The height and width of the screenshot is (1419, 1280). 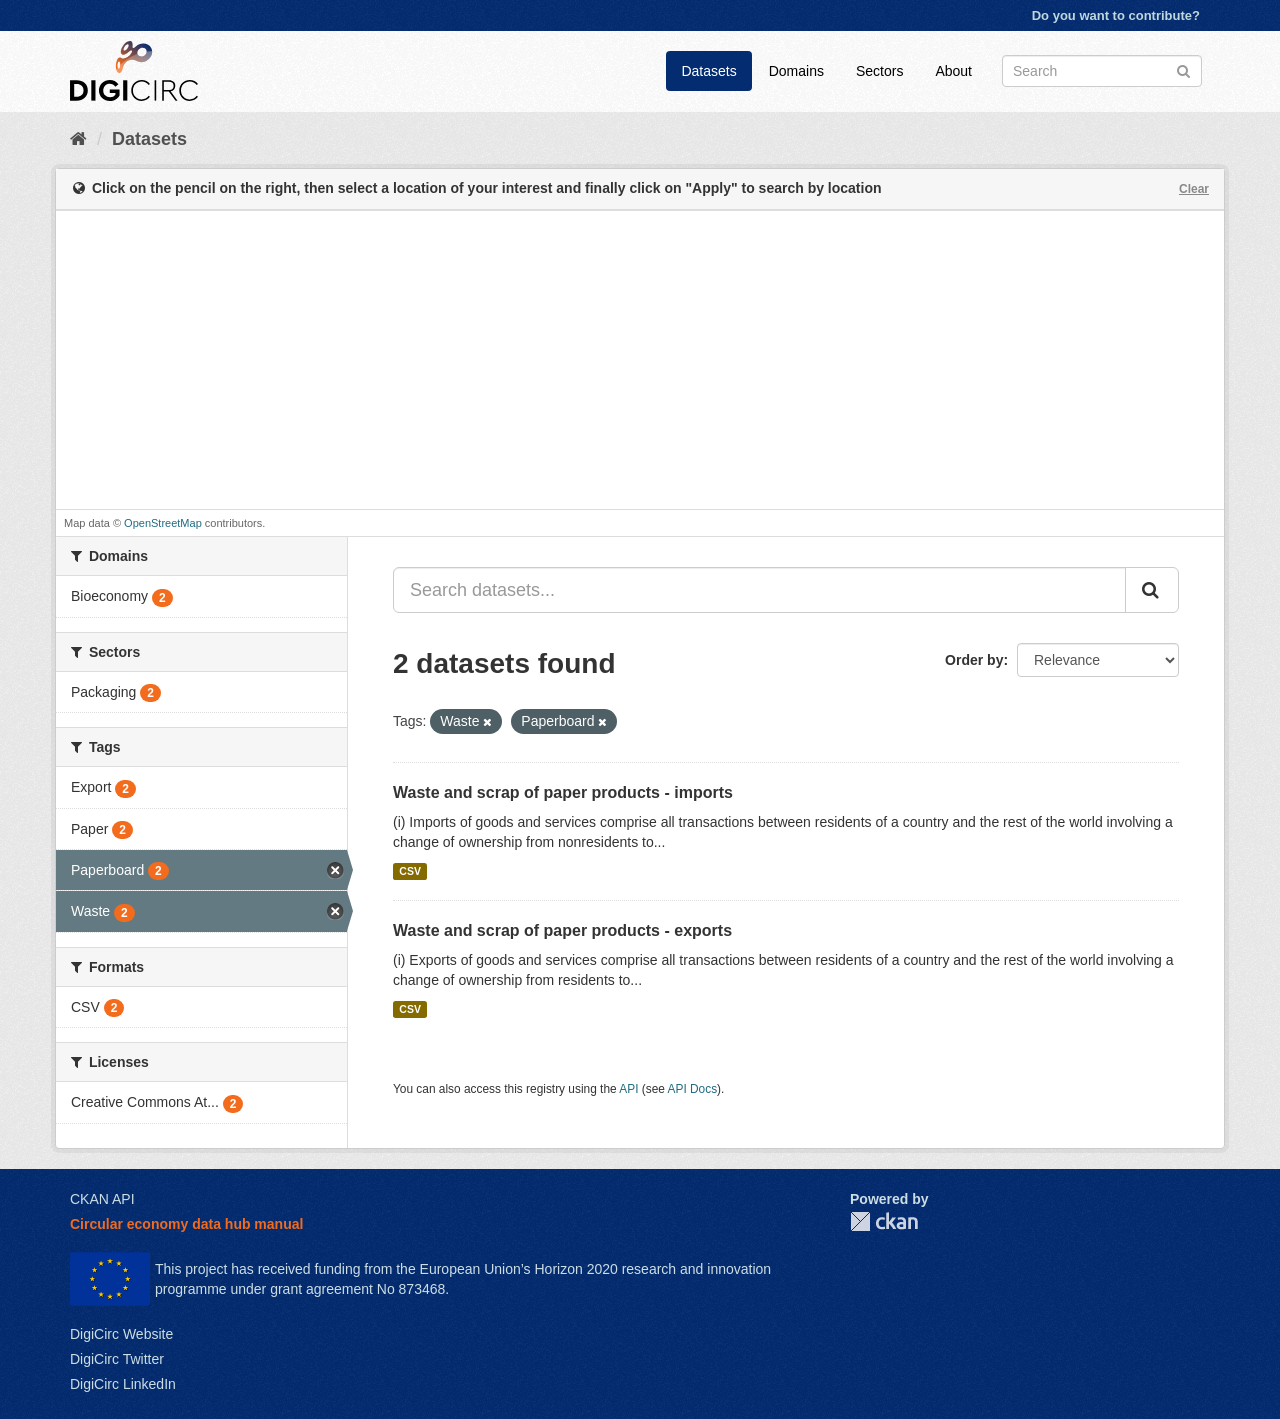 What do you see at coordinates (628, 1089) in the screenshot?
I see `API` at bounding box center [628, 1089].